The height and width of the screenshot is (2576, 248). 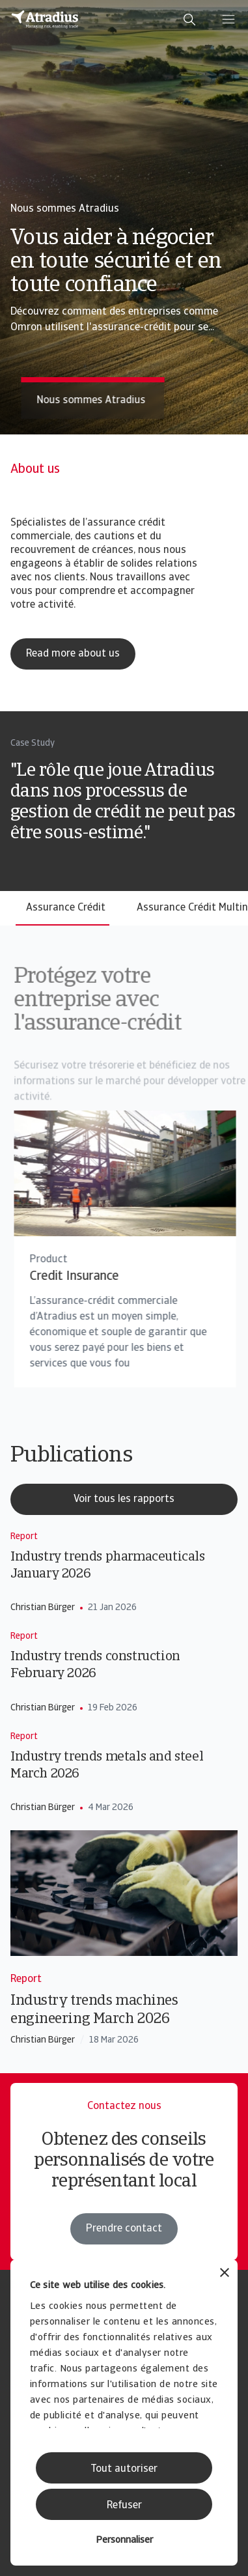 What do you see at coordinates (124, 2469) in the screenshot?
I see `Tout autoriser` at bounding box center [124, 2469].